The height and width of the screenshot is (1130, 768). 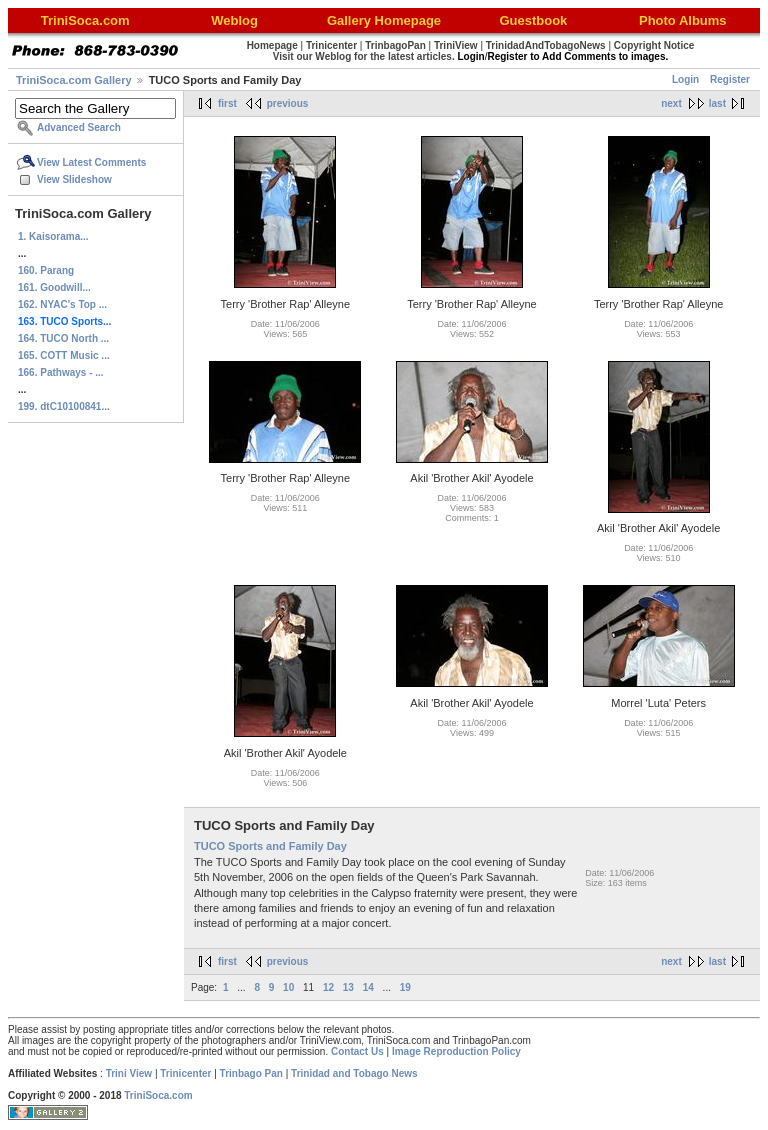 What do you see at coordinates (671, 103) in the screenshot?
I see `next` at bounding box center [671, 103].